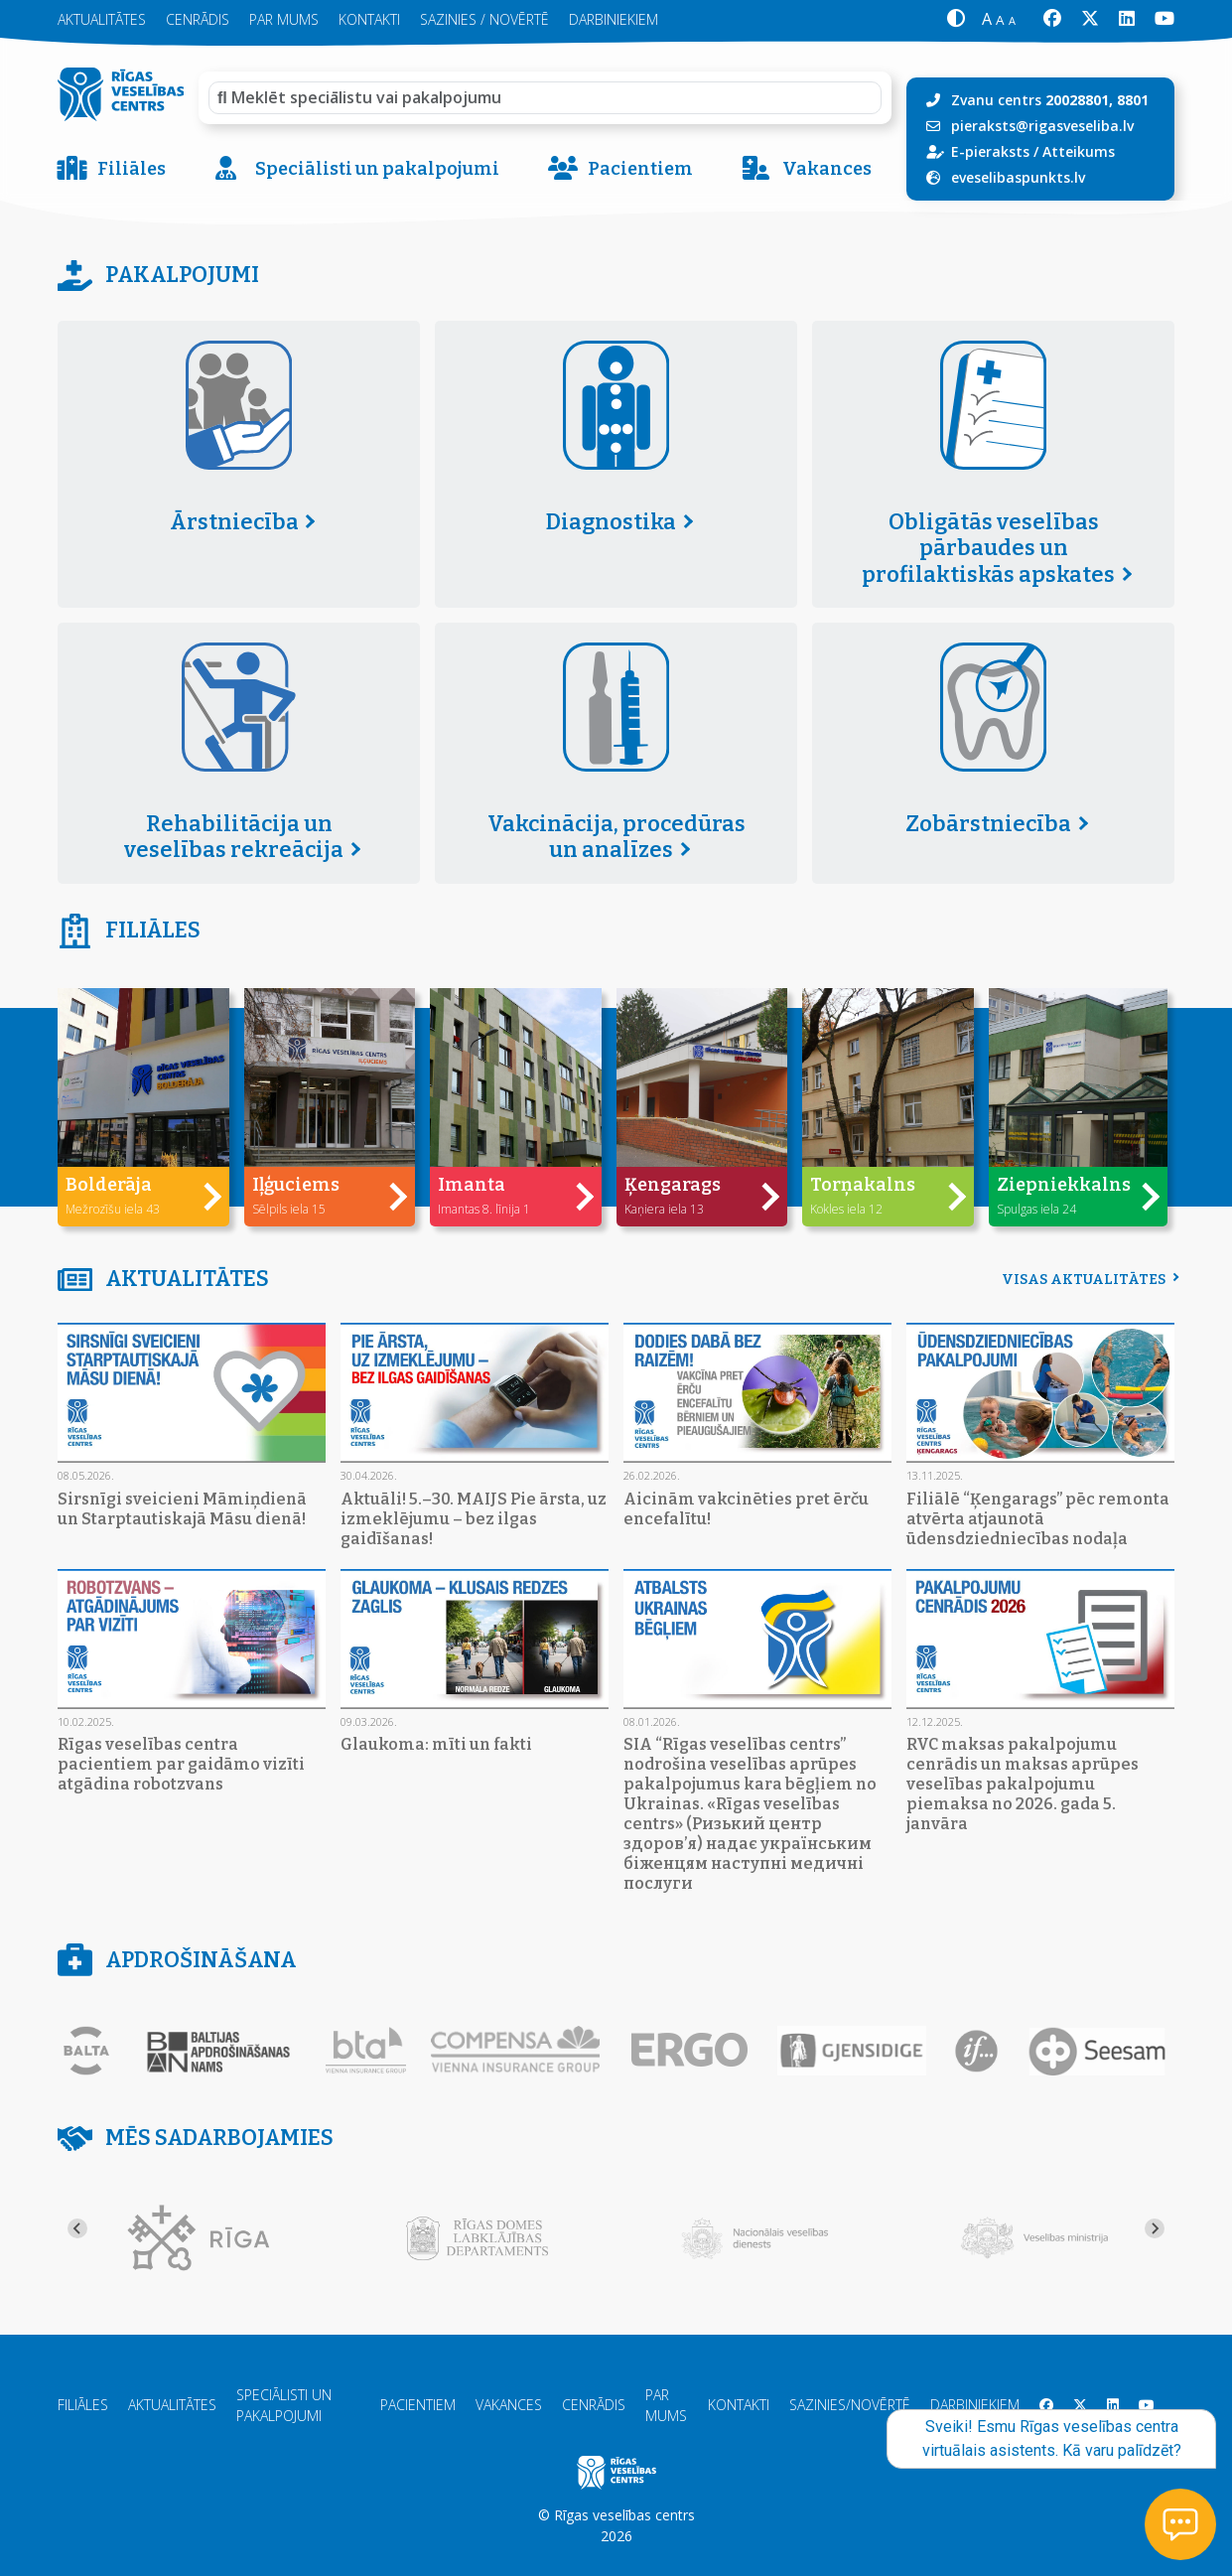  Describe the element at coordinates (1050, 99) in the screenshot. I see `Zvanu centrs` at that location.